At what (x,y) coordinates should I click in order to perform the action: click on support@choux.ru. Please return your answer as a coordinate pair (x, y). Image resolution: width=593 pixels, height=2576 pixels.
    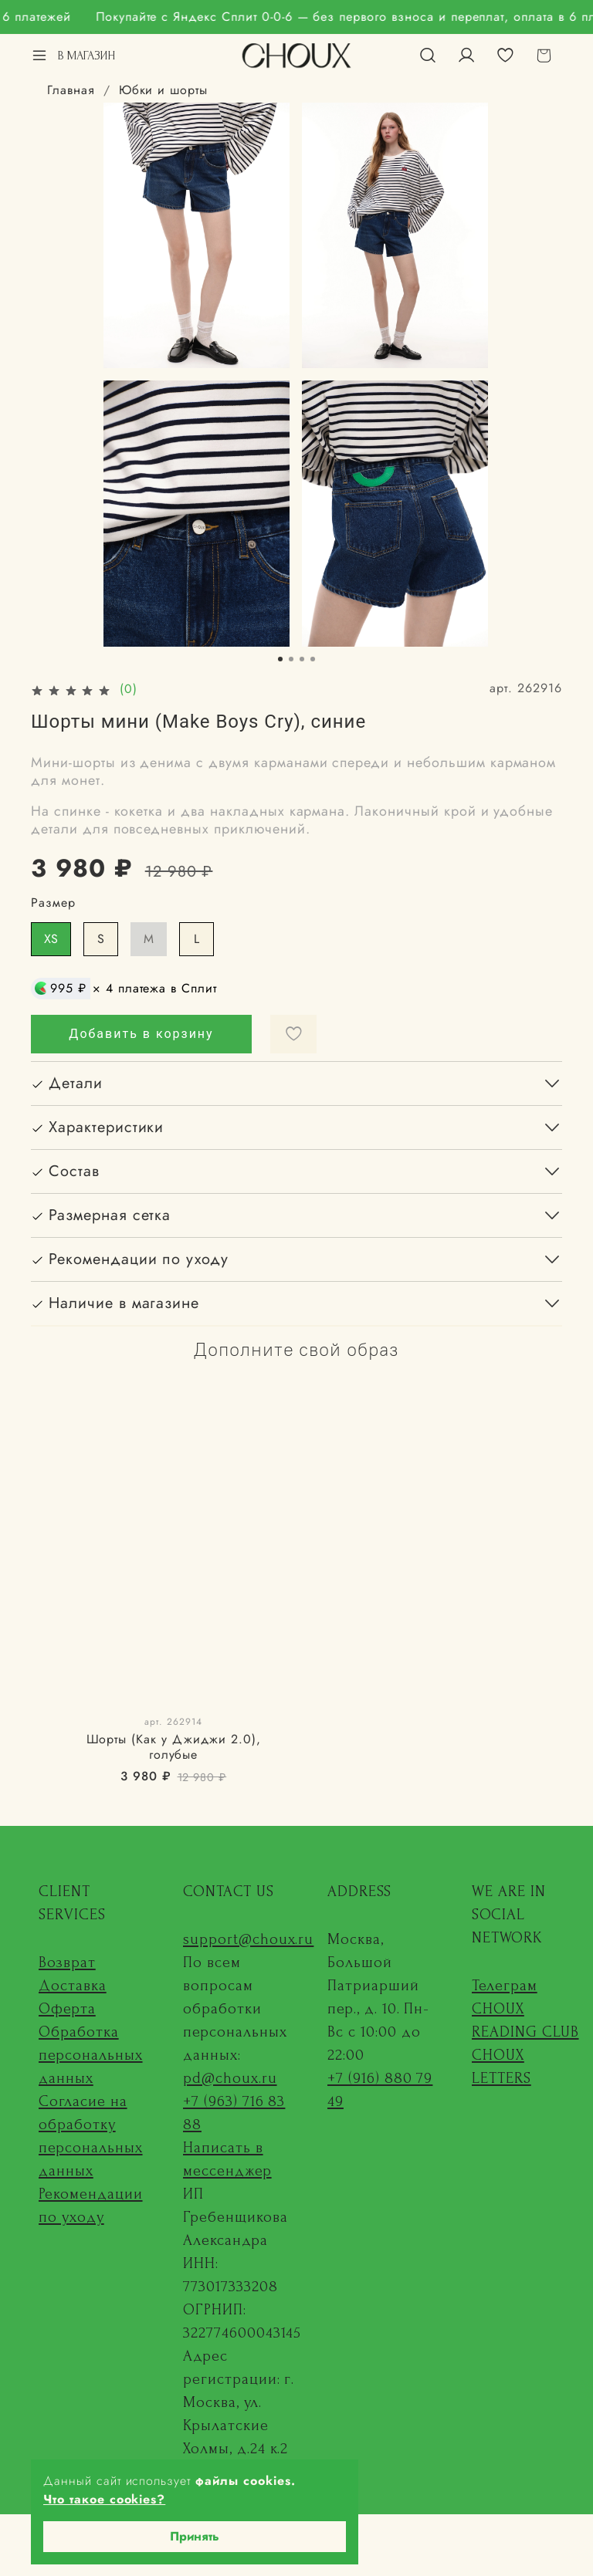
    Looking at the image, I should click on (248, 1939).